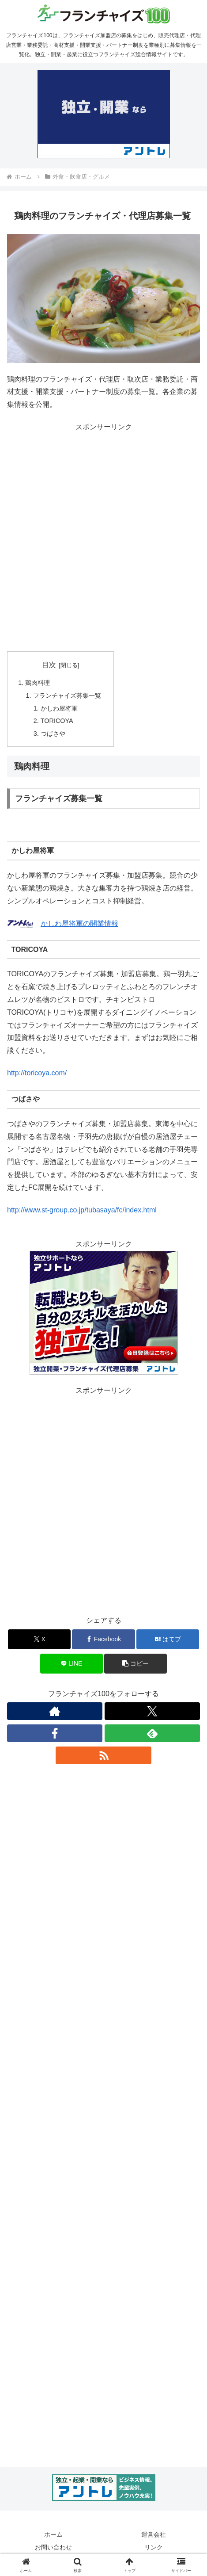  What do you see at coordinates (79, 923) in the screenshot?
I see `かしわ屋将軍の開業情報` at bounding box center [79, 923].